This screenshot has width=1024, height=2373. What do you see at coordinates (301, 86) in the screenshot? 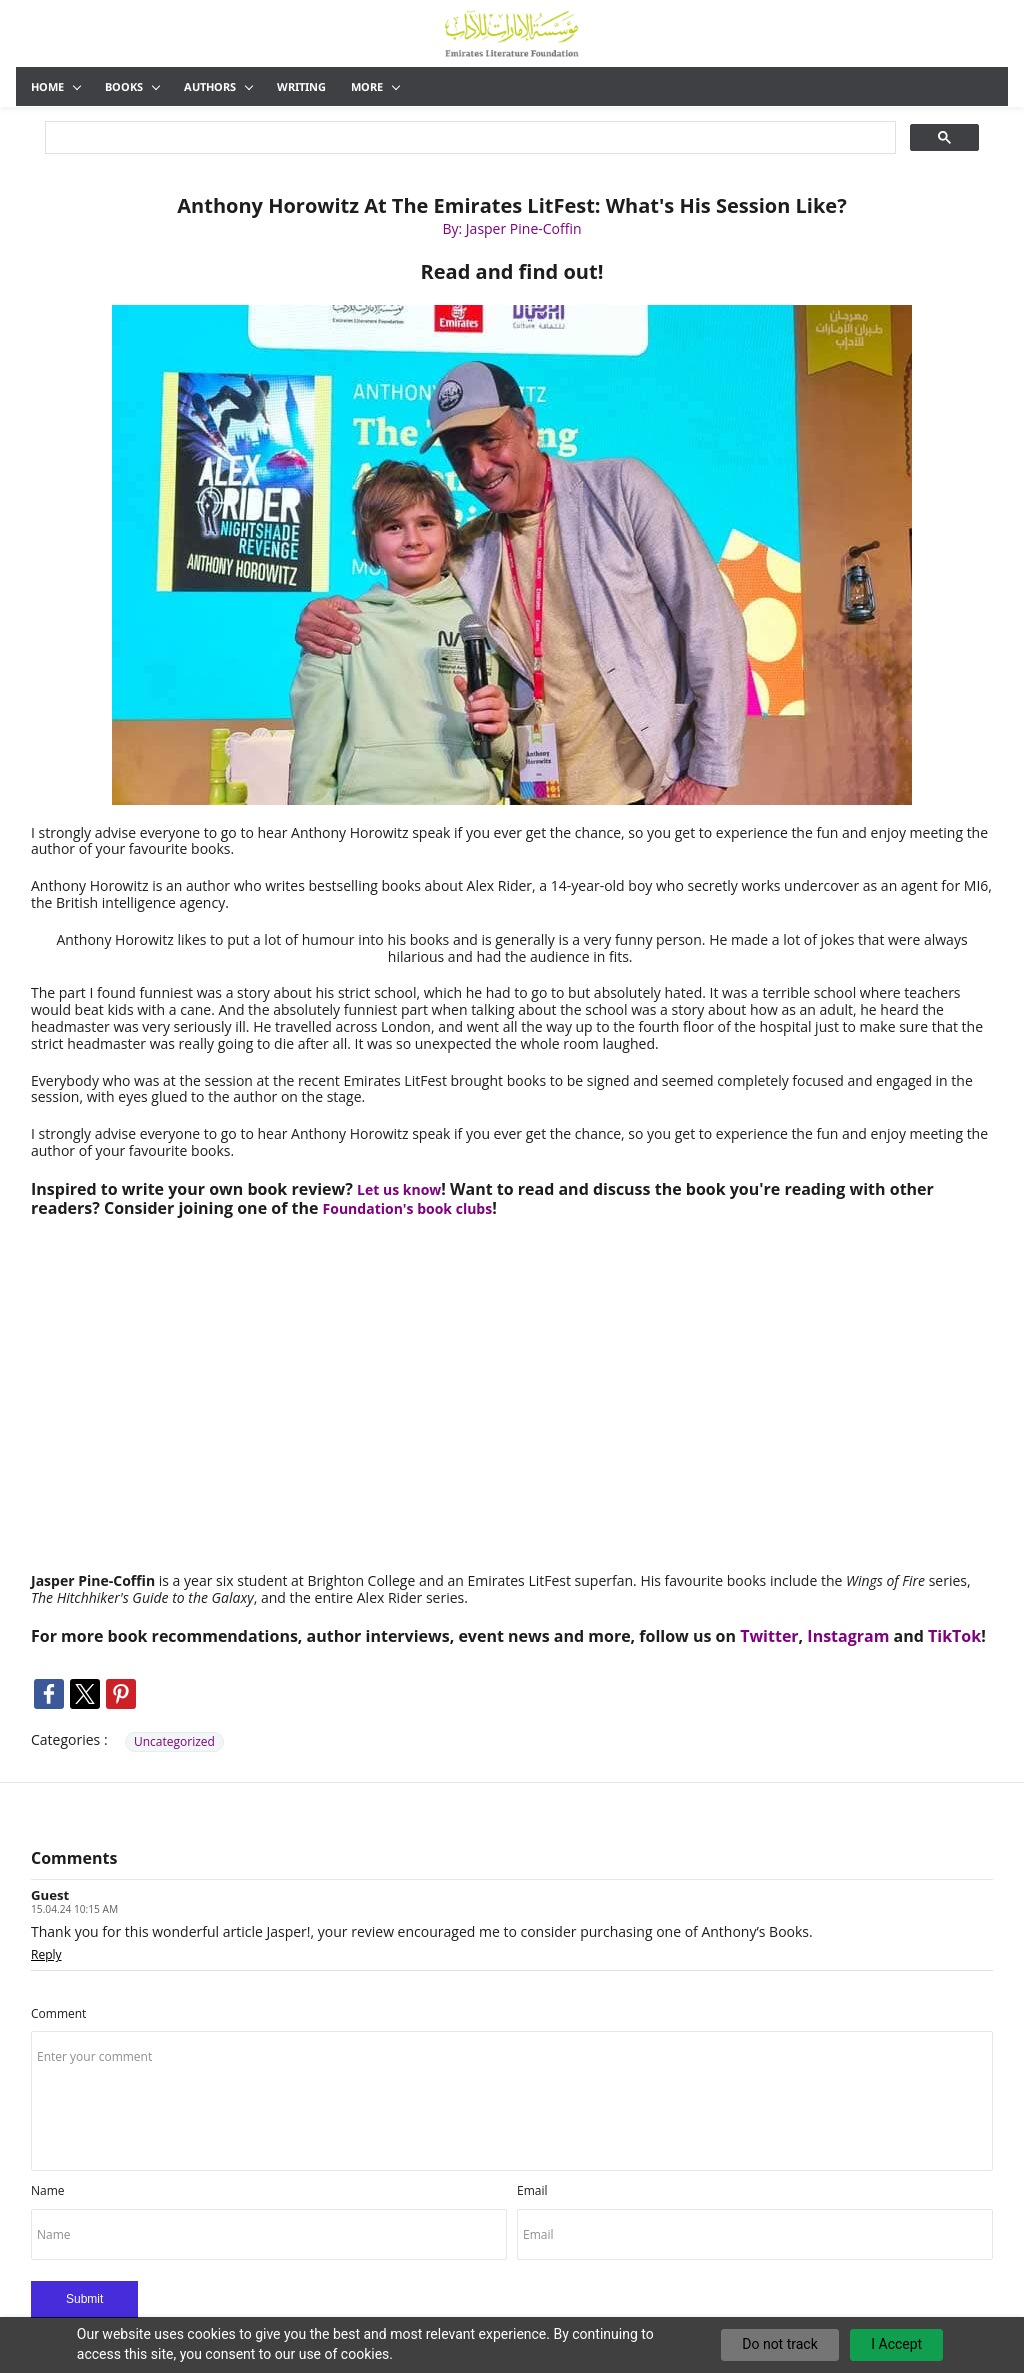
I see `Writing` at bounding box center [301, 86].